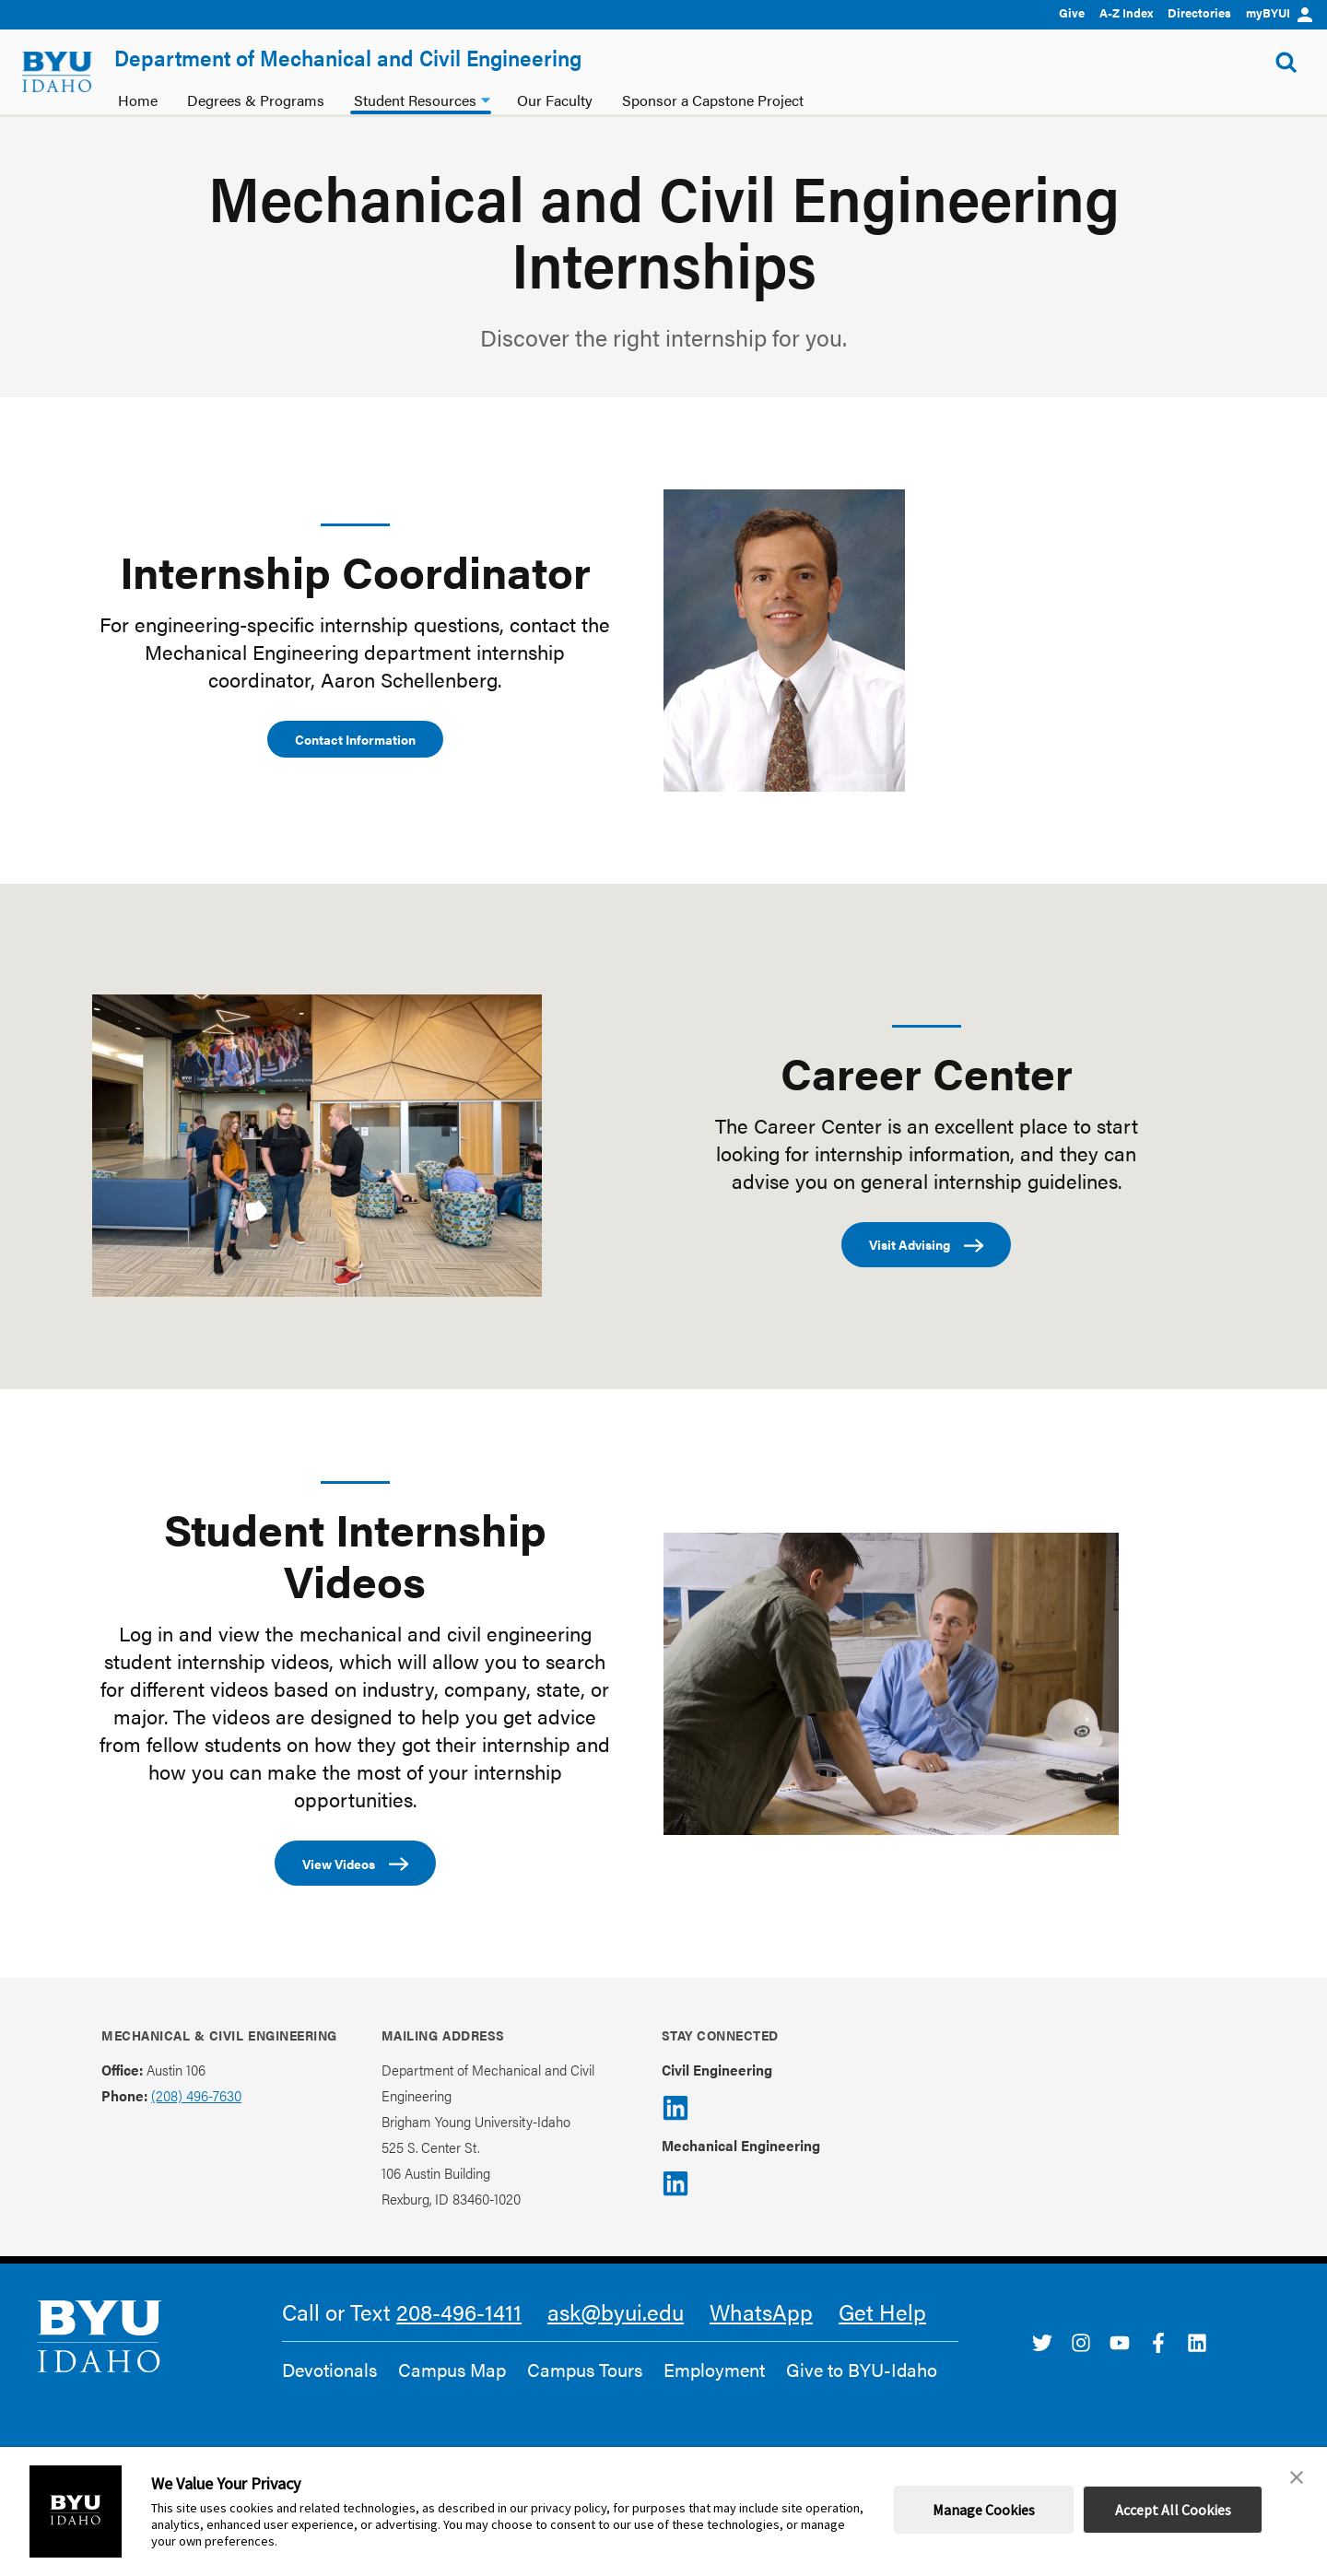 The width and height of the screenshot is (1327, 2576). I want to click on Give to BYU-Idaho, so click(861, 2369).